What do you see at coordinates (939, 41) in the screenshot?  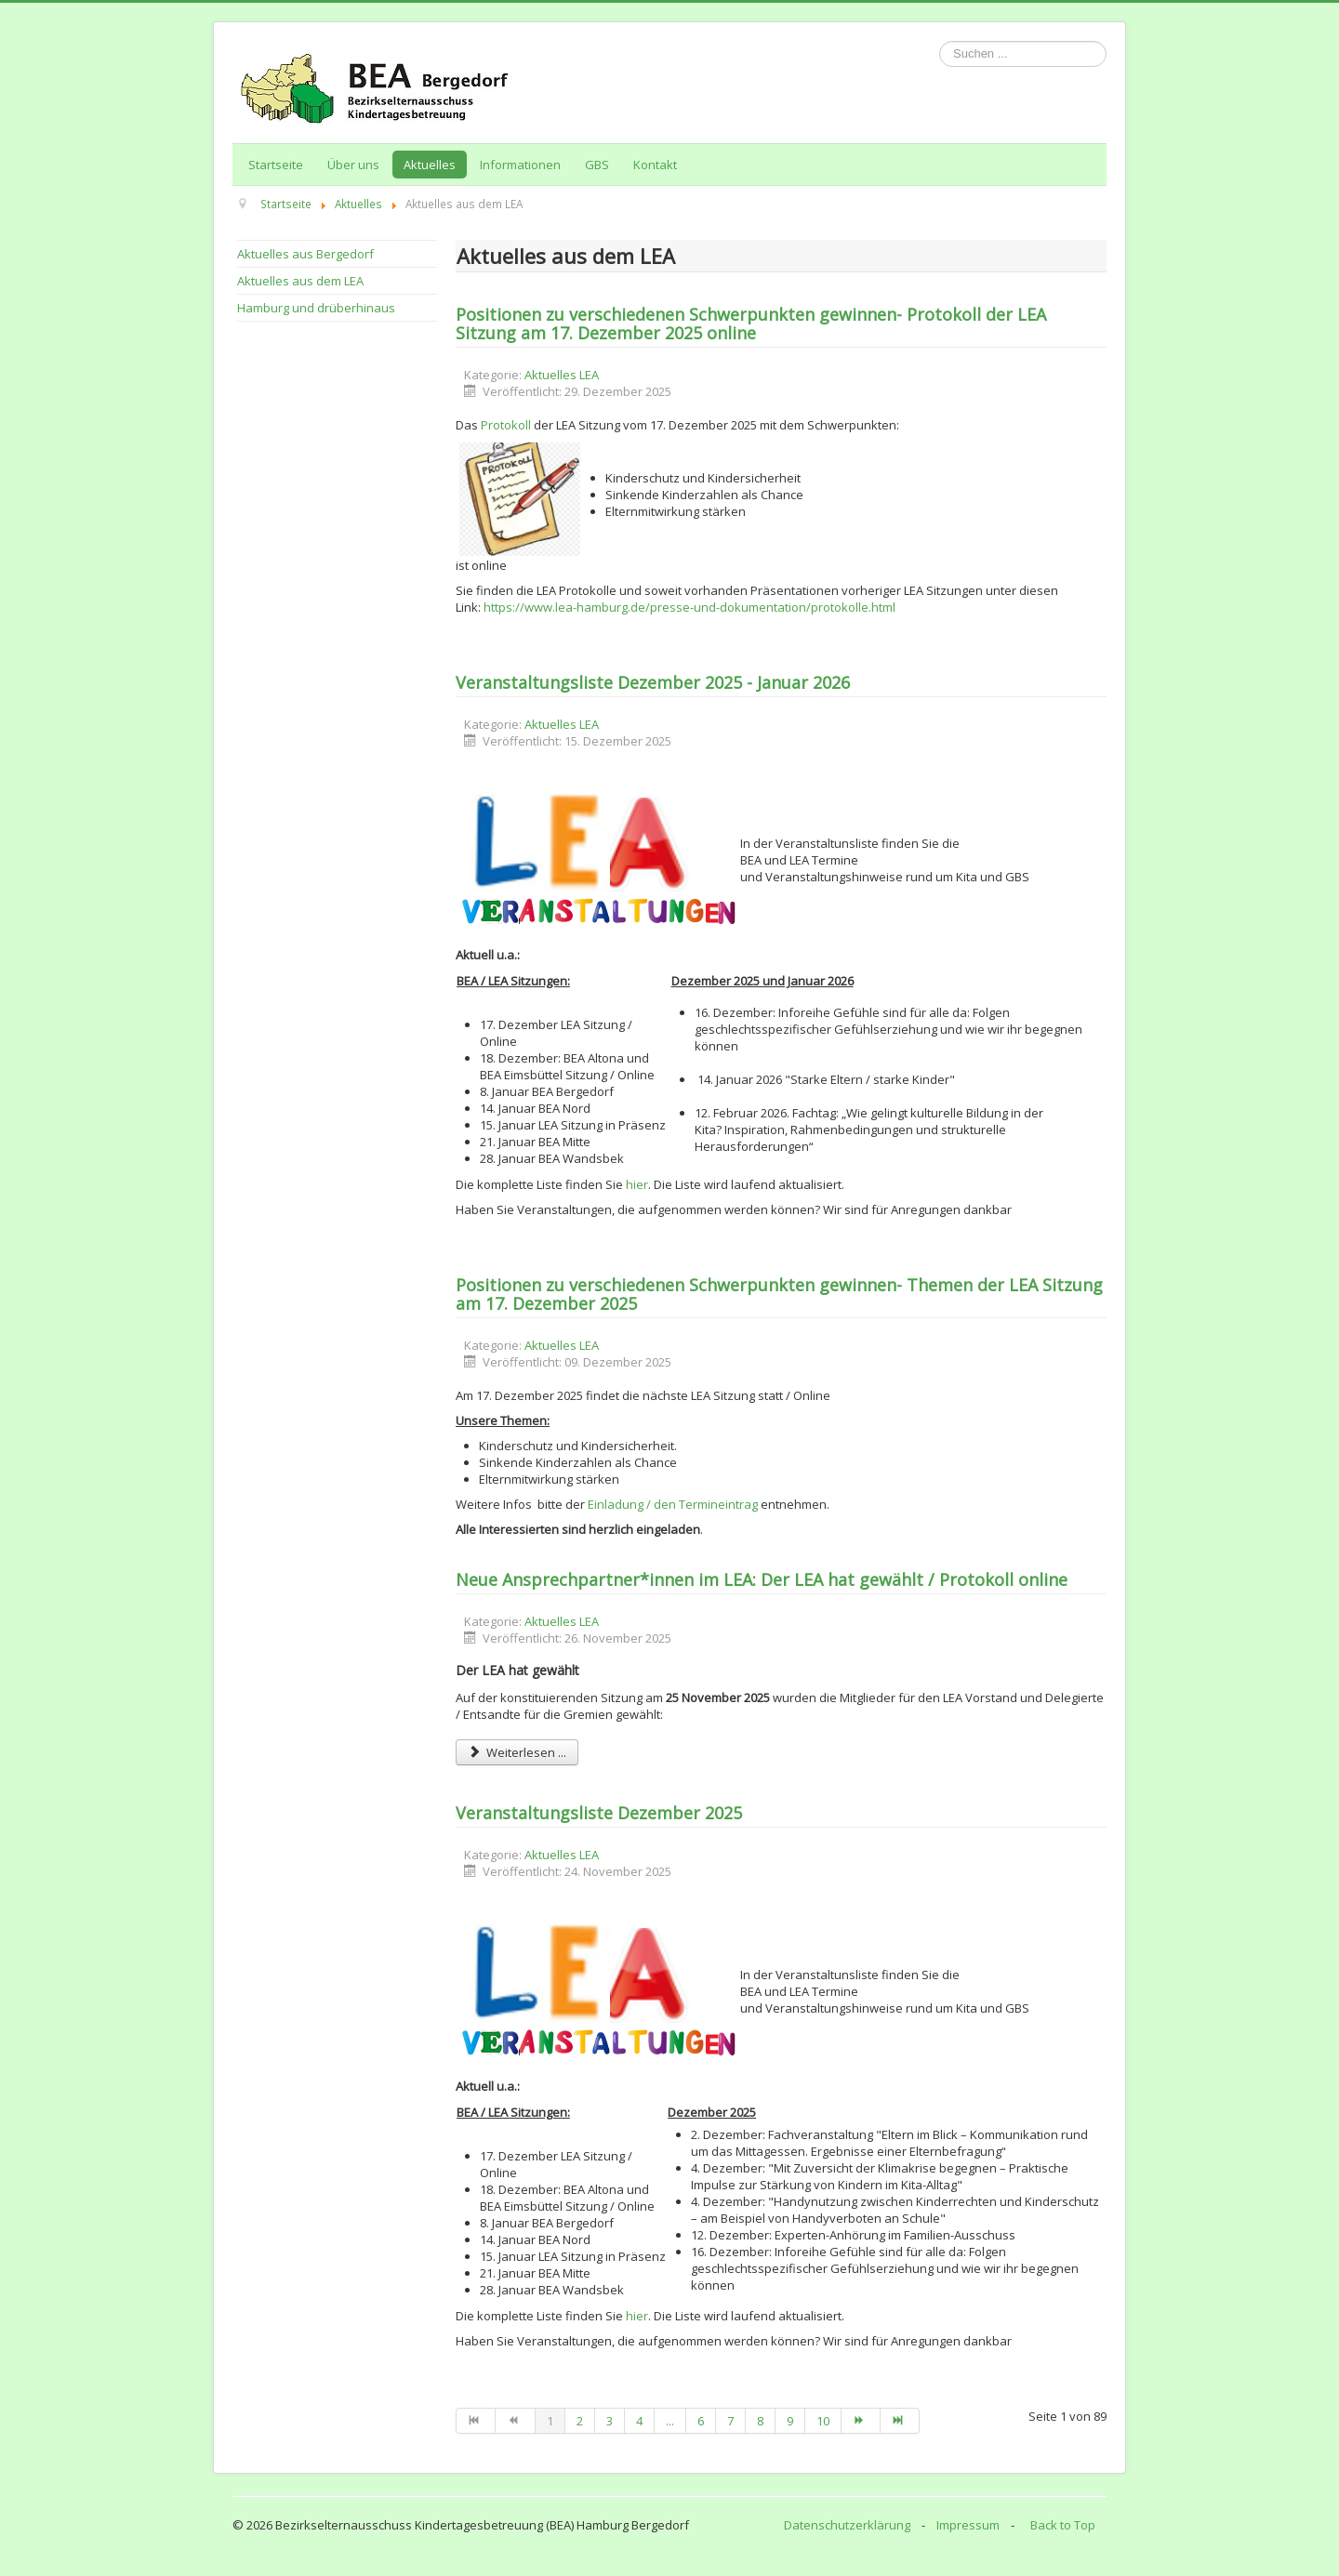 I see `Suchen ...` at bounding box center [939, 41].